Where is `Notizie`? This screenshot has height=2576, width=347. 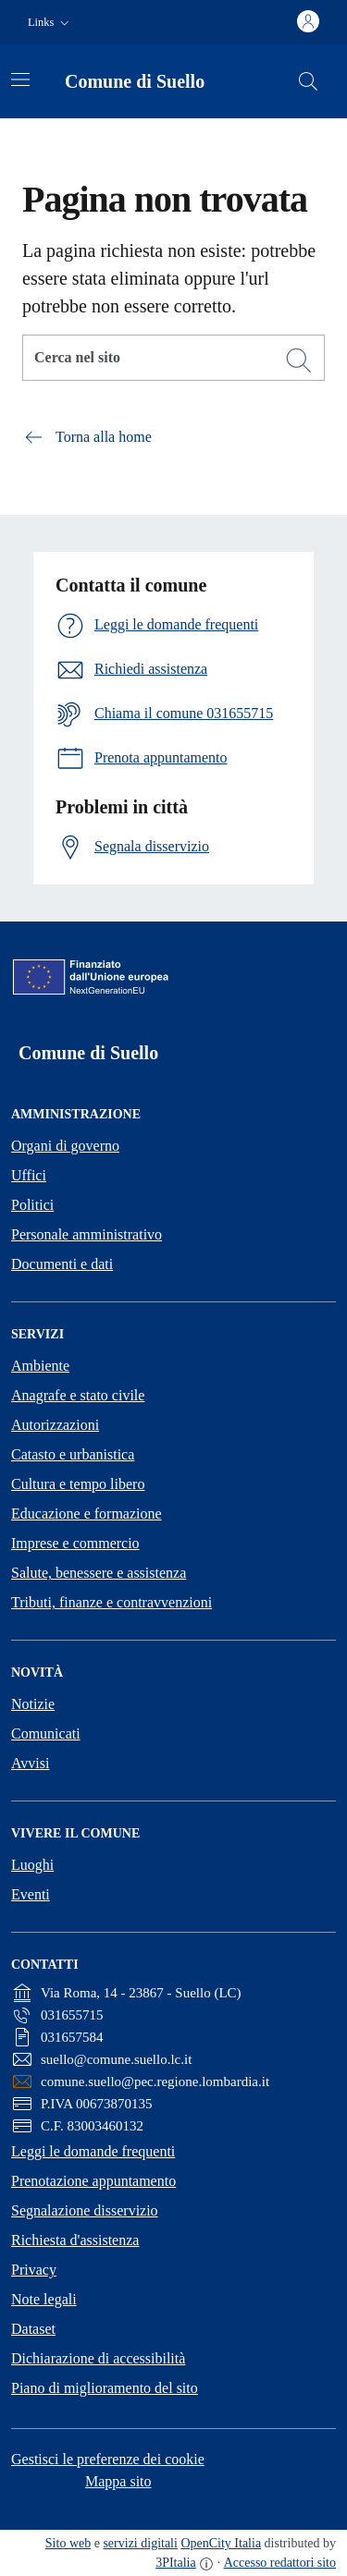 Notizie is located at coordinates (33, 1704).